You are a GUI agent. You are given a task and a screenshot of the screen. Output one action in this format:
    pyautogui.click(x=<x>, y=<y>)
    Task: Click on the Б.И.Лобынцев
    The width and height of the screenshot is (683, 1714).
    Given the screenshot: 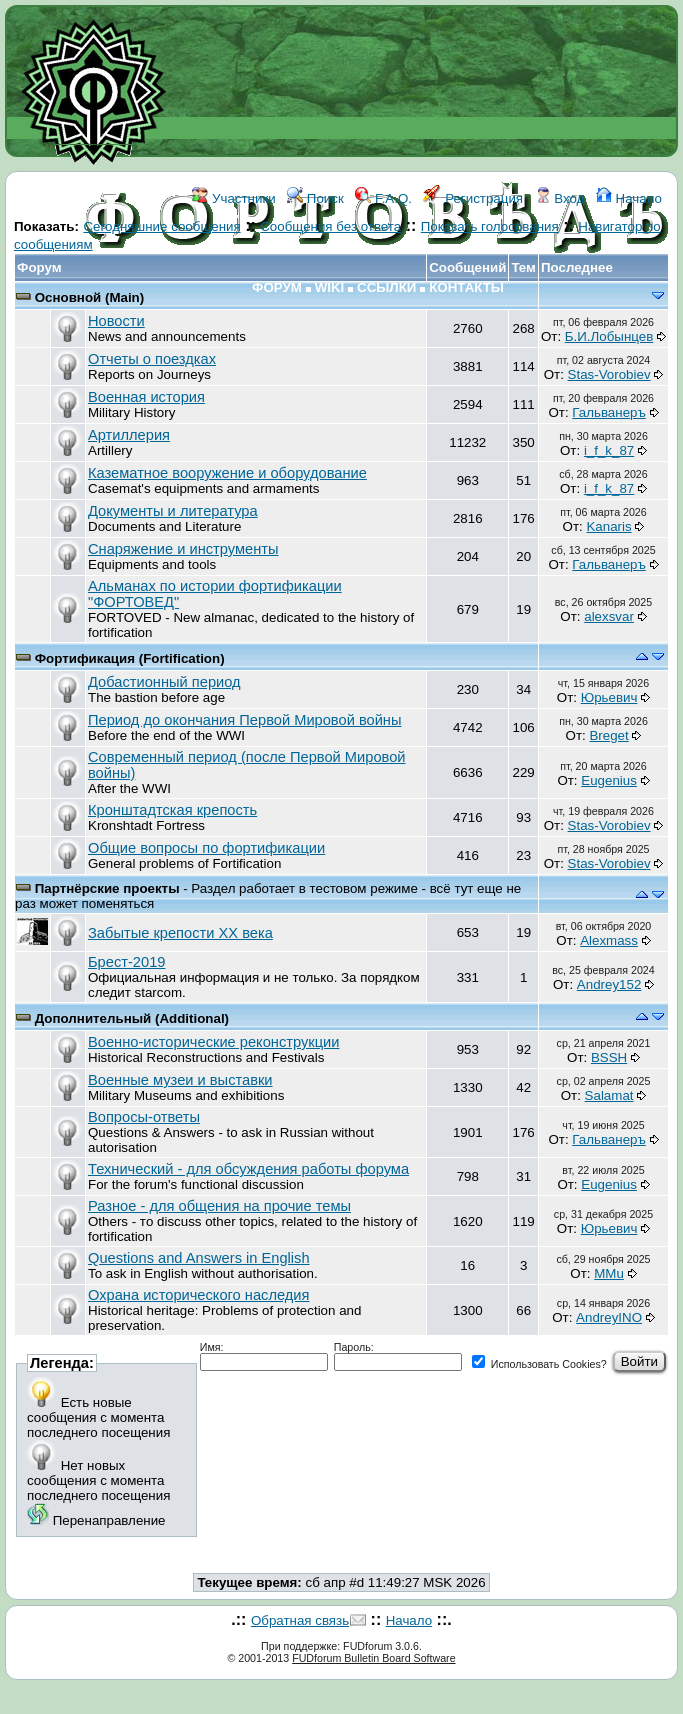 What is the action you would take?
    pyautogui.click(x=609, y=336)
    